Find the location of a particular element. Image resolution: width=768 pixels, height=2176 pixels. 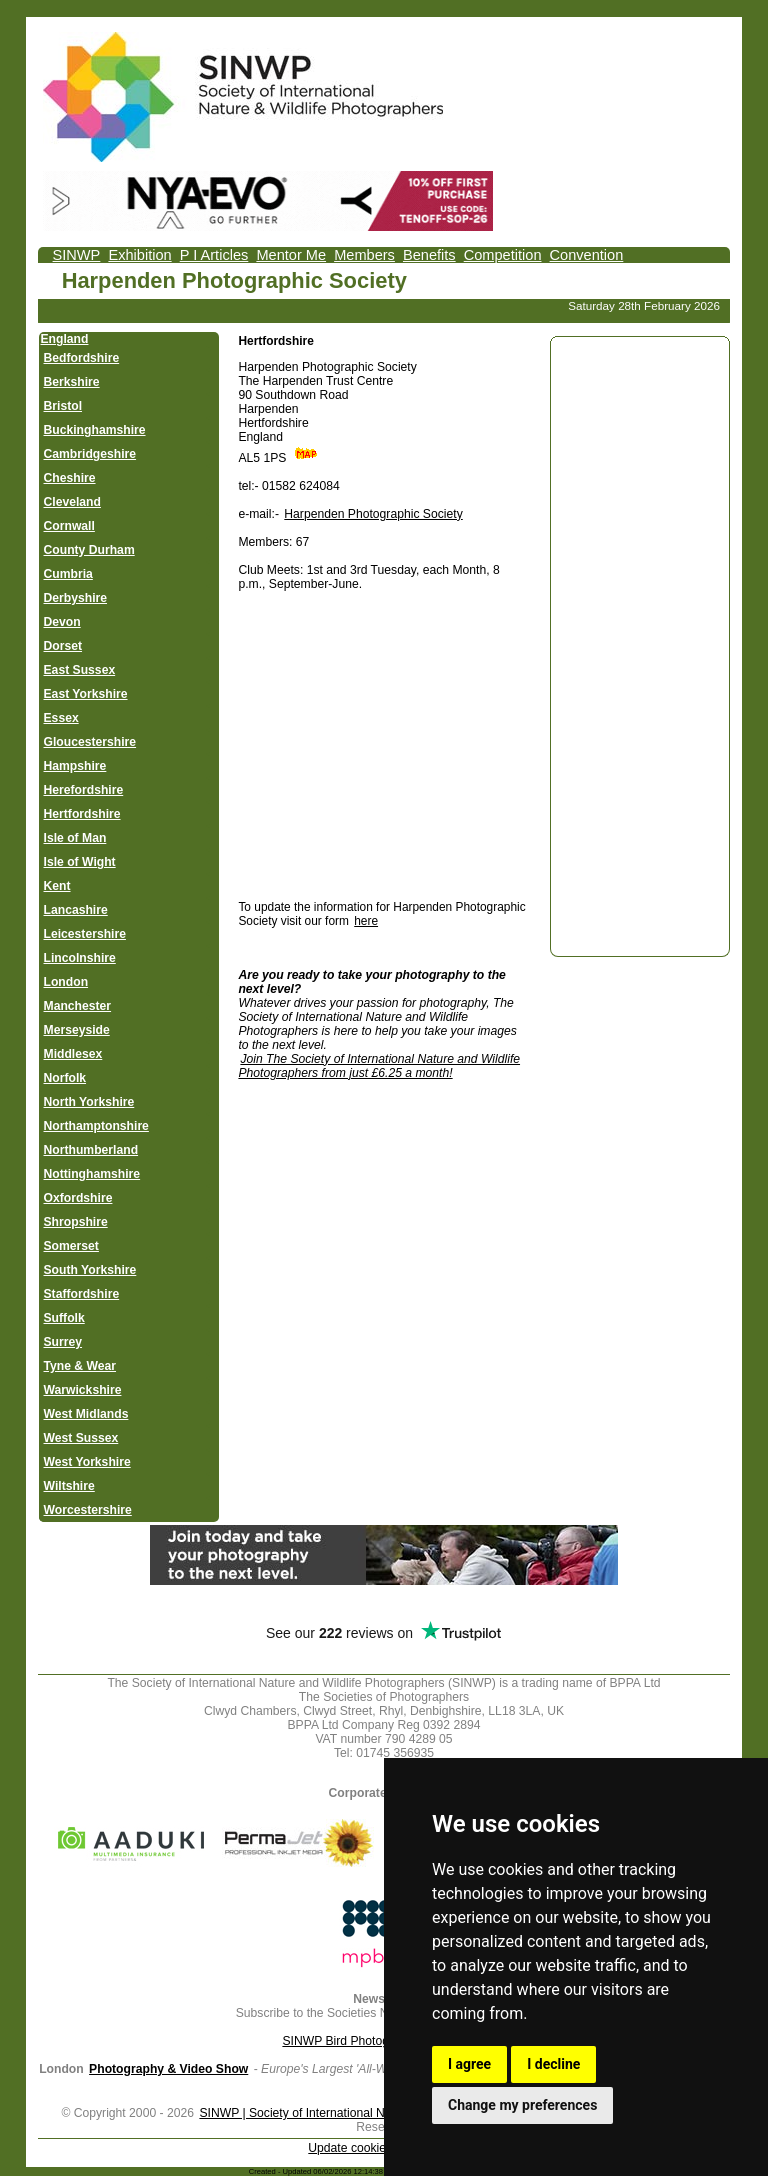

I agree [button] is located at coordinates (469, 2064).